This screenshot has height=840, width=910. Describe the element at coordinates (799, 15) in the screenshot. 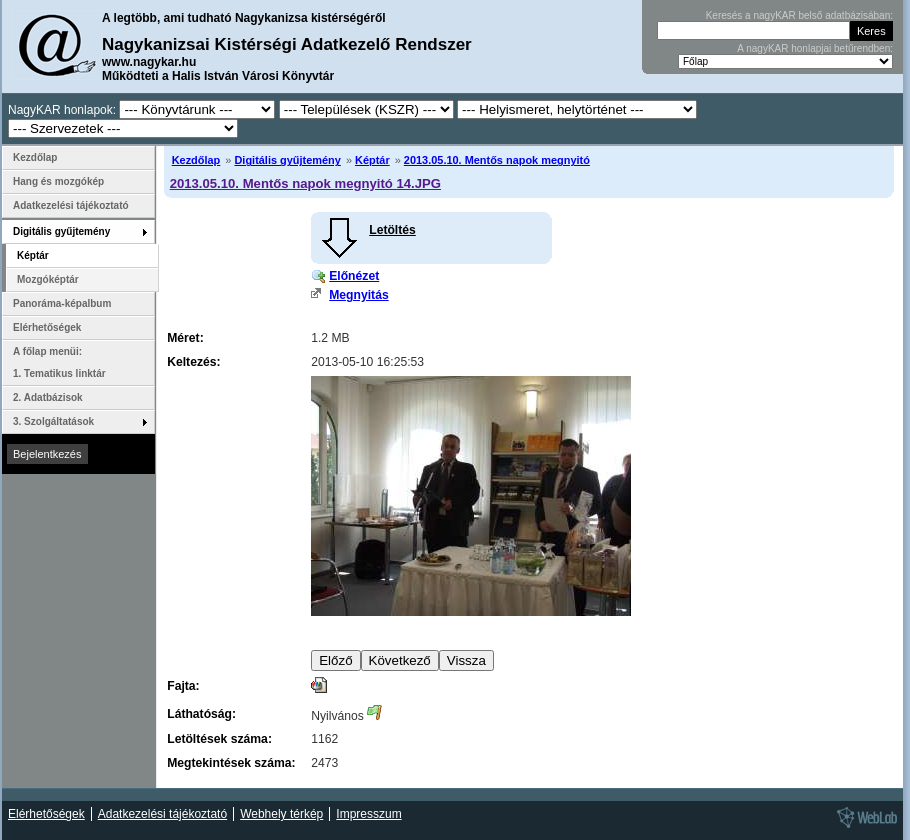

I see `Keresés a nagyKAR belső adatbázisában:` at that location.